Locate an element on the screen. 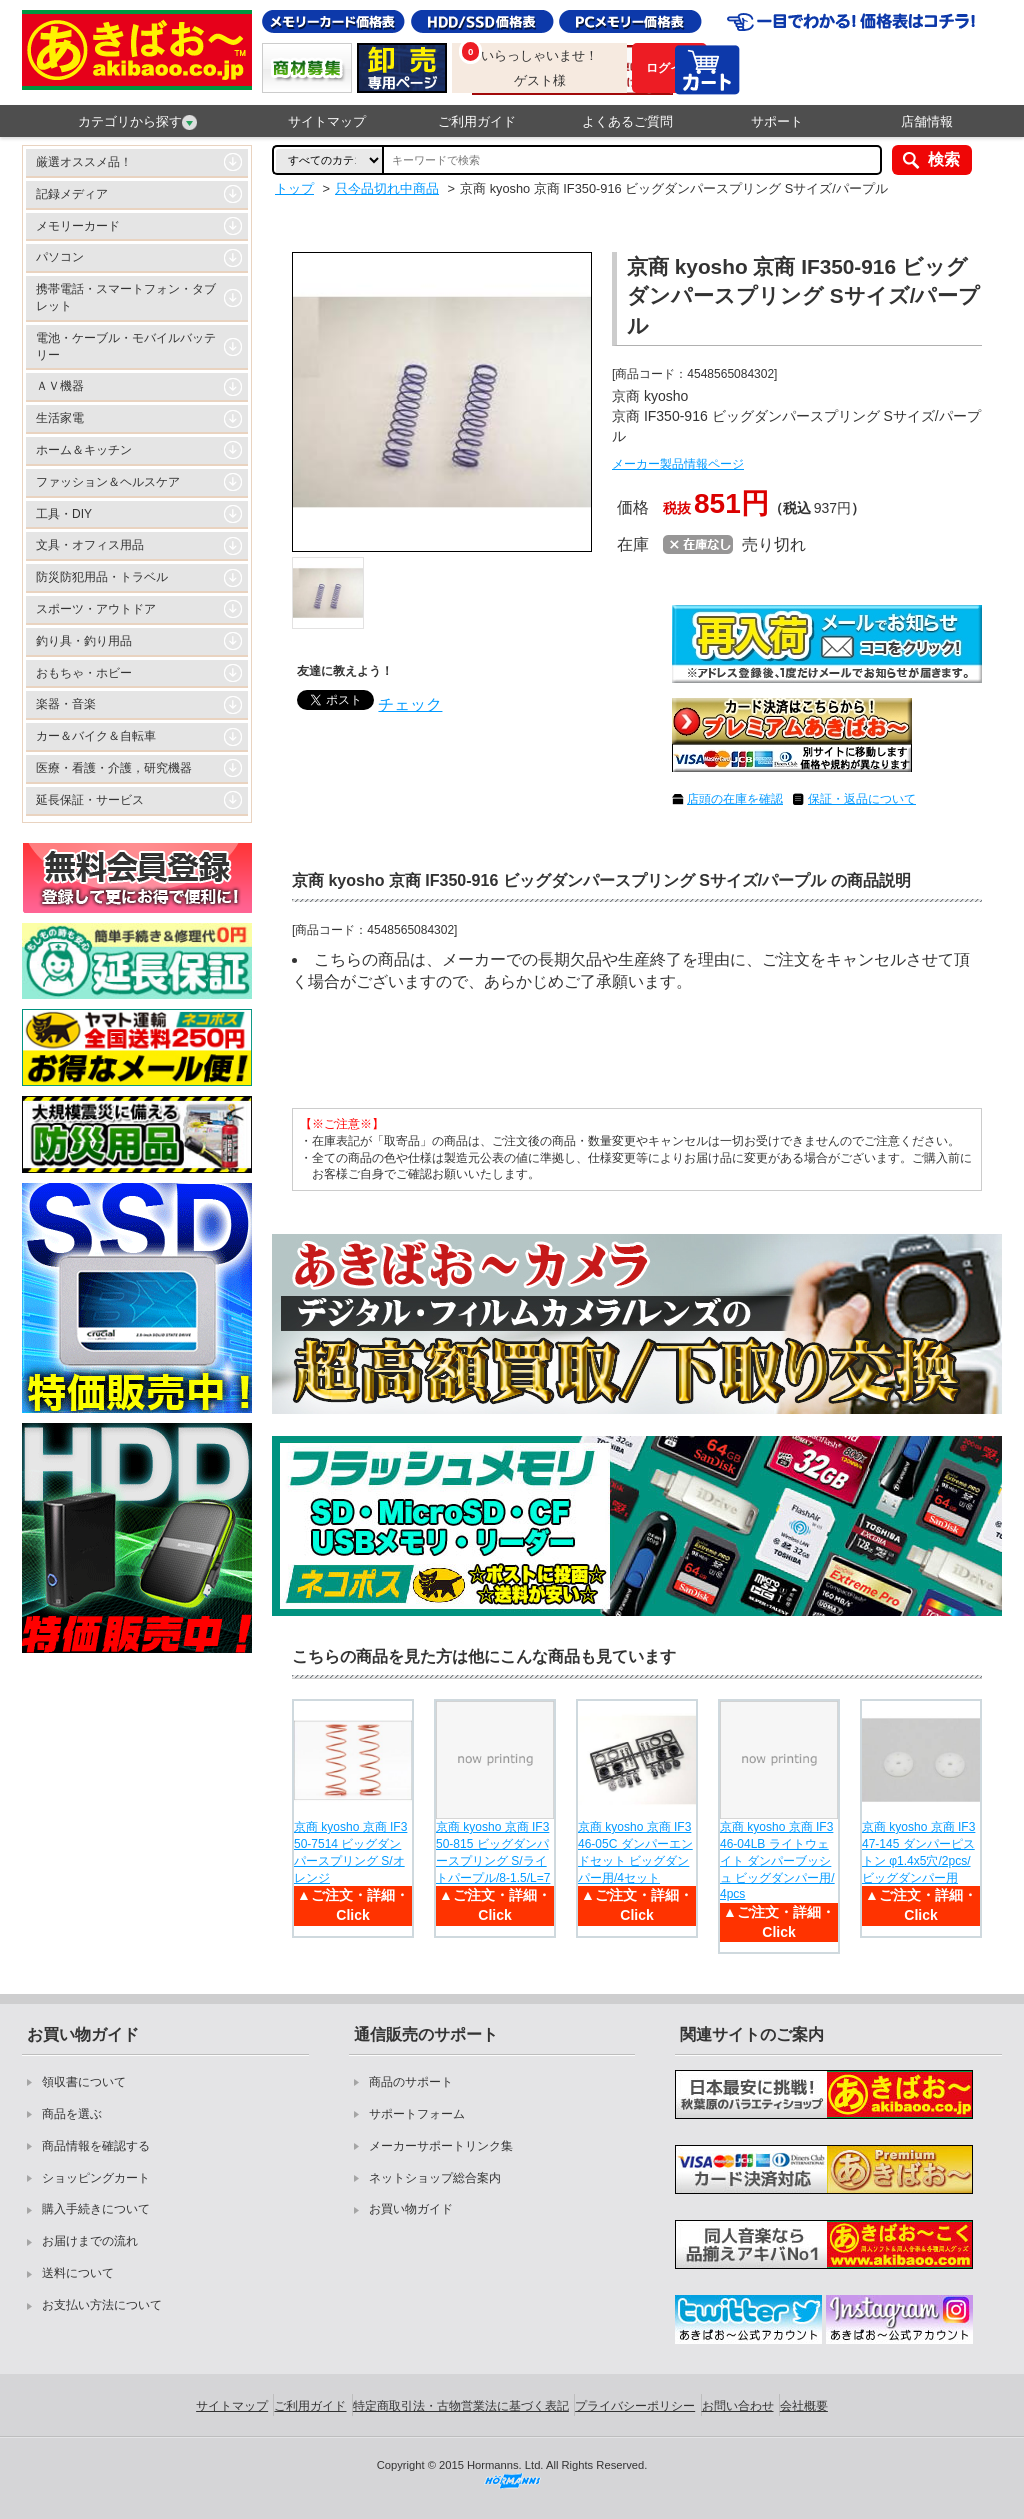 The height and width of the screenshot is (2519, 1024). お届けまでの流れ is located at coordinates (90, 2241).